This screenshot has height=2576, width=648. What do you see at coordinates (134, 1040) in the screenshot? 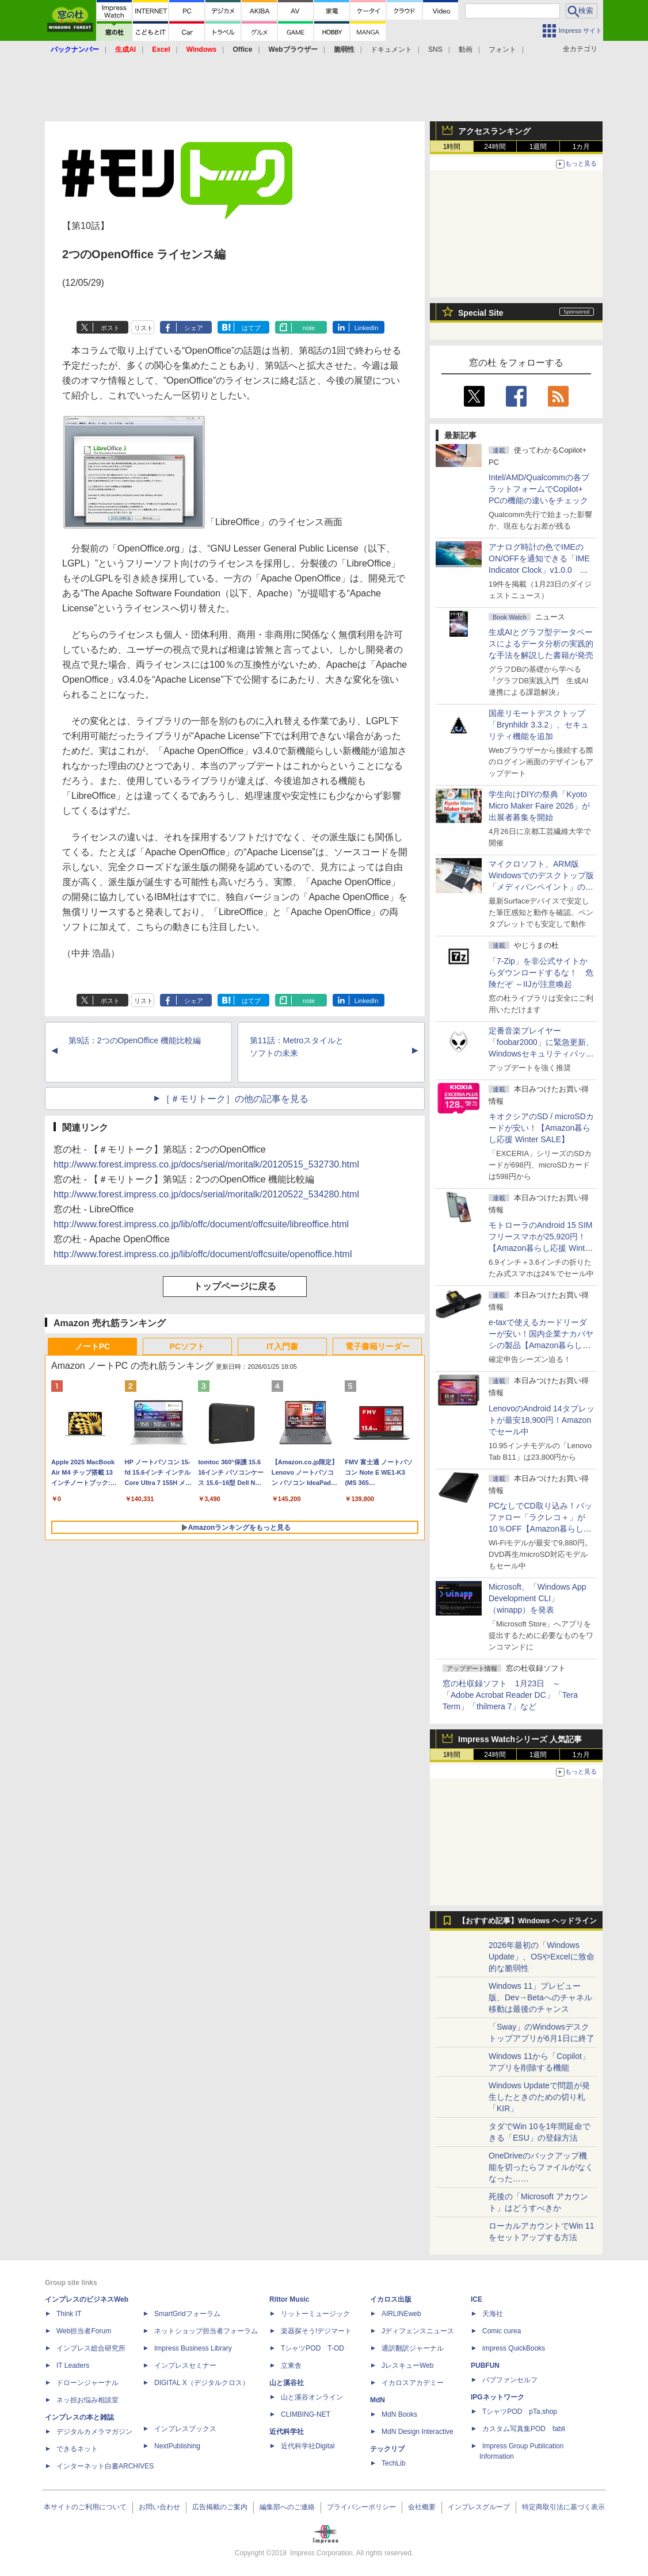
I see `第9話：2つのOpenOffice 機能比較編` at bounding box center [134, 1040].